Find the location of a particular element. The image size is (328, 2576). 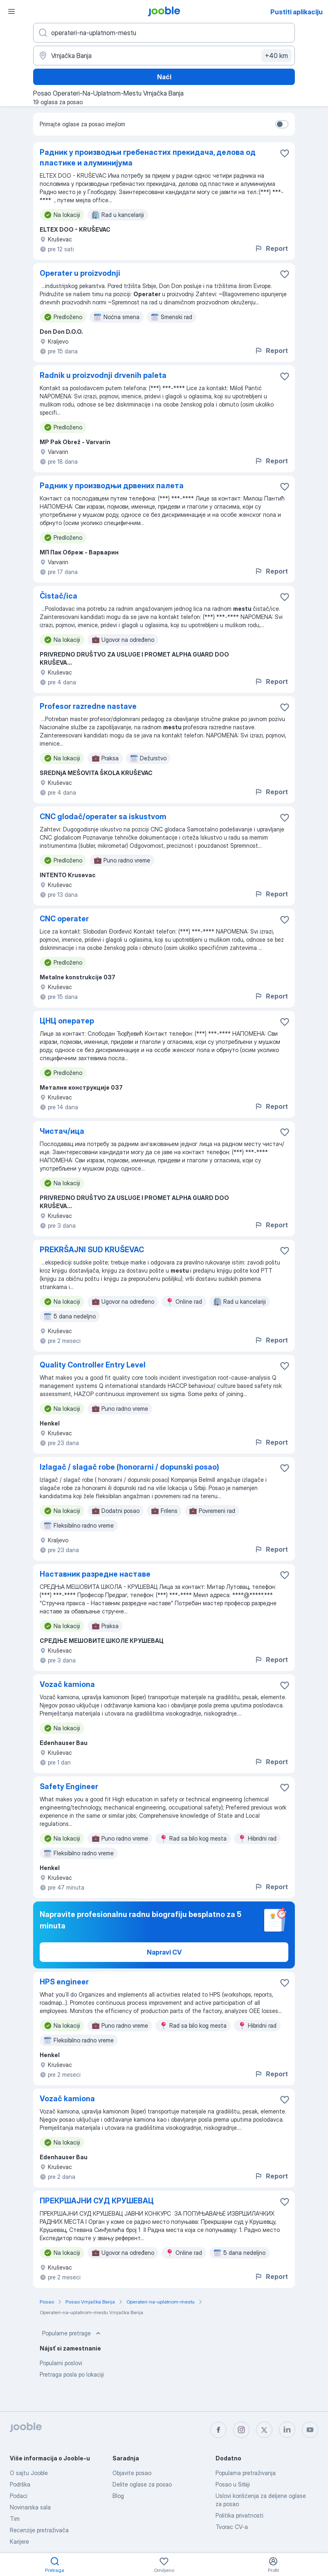

Delite oglase za posao is located at coordinates (142, 2484).